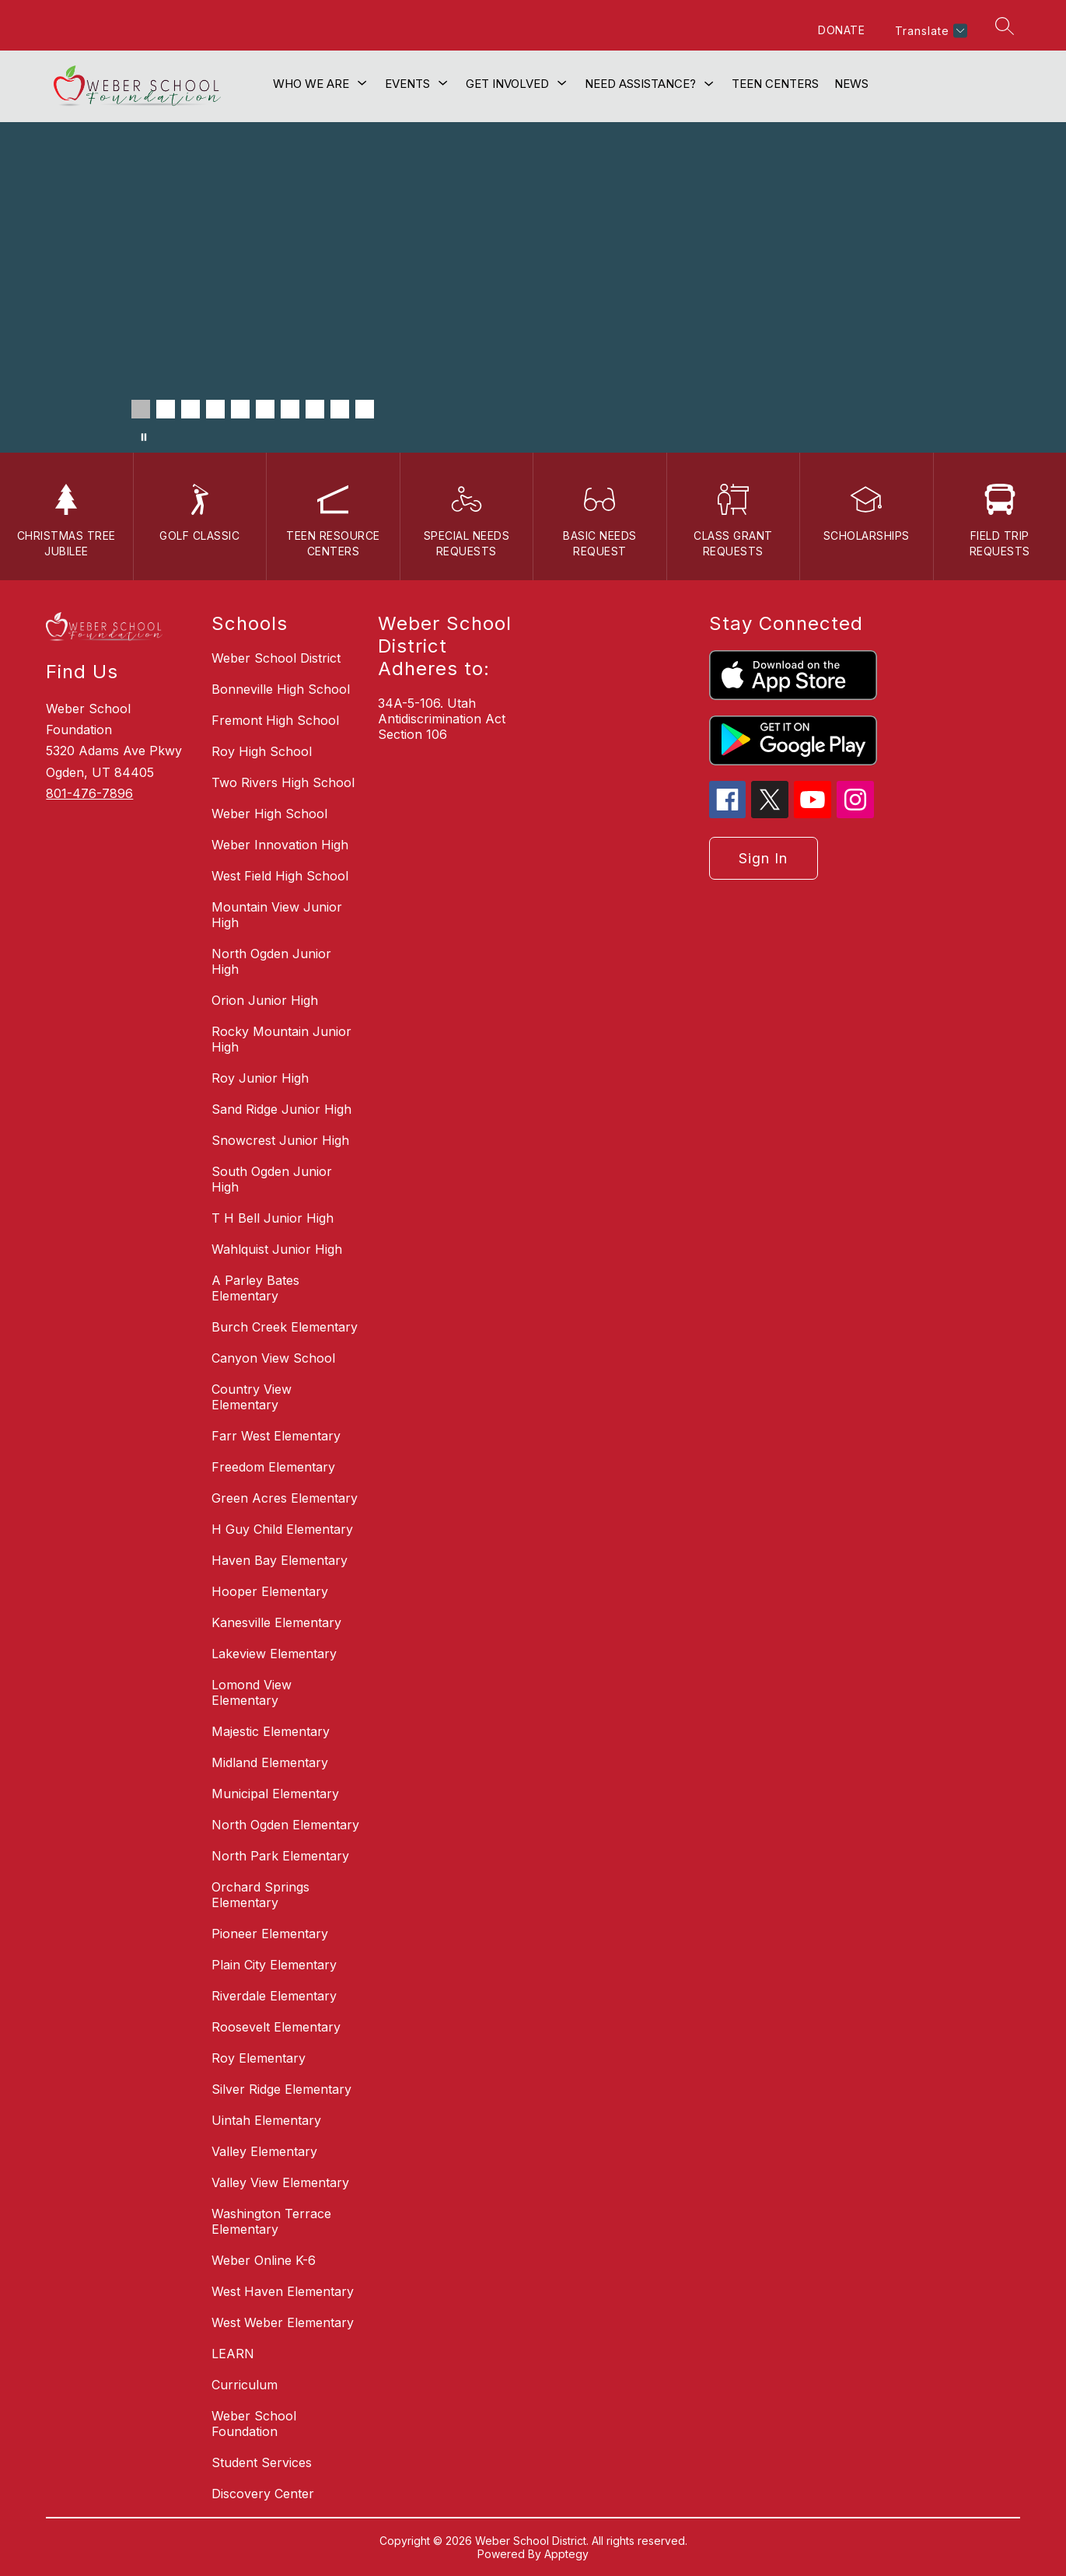 This screenshot has width=1066, height=2576. I want to click on [Image 5], so click(240, 409).